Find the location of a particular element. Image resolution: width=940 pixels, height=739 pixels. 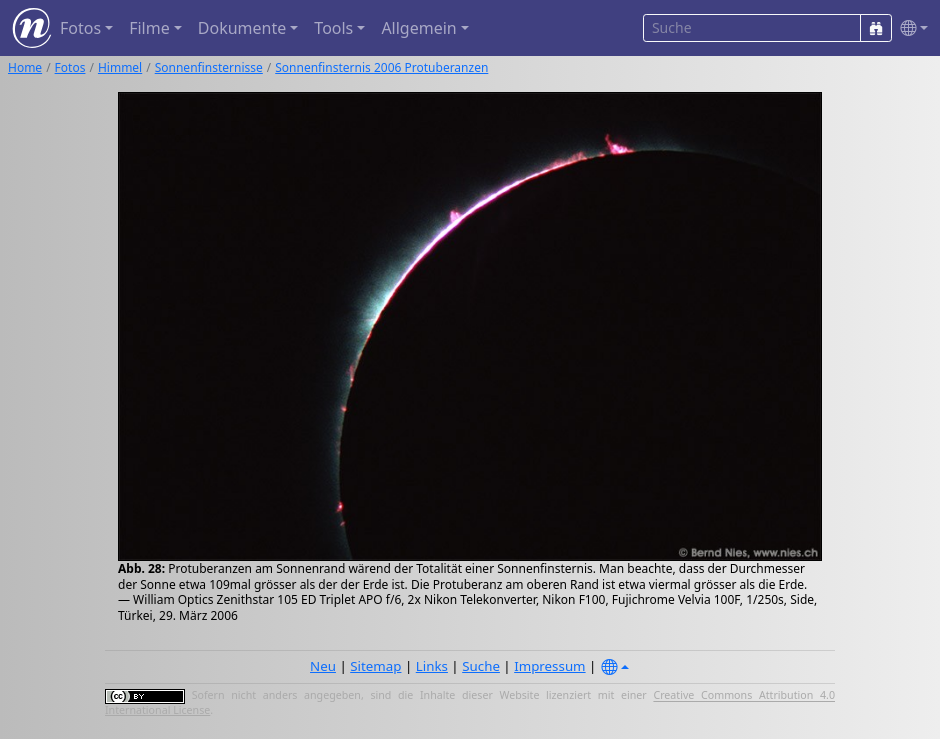

Tools [button] is located at coordinates (333, 28).